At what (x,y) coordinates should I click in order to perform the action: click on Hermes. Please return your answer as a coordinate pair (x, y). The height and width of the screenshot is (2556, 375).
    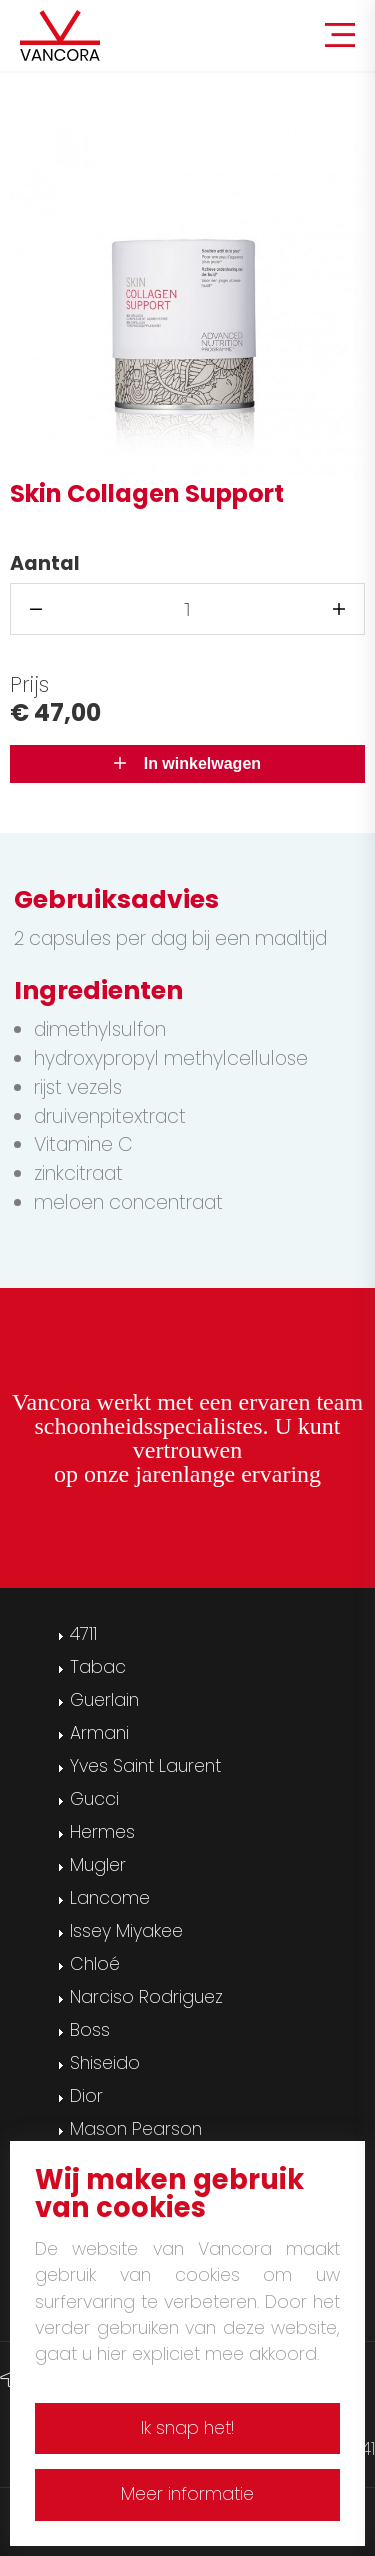
    Looking at the image, I should click on (102, 1832).